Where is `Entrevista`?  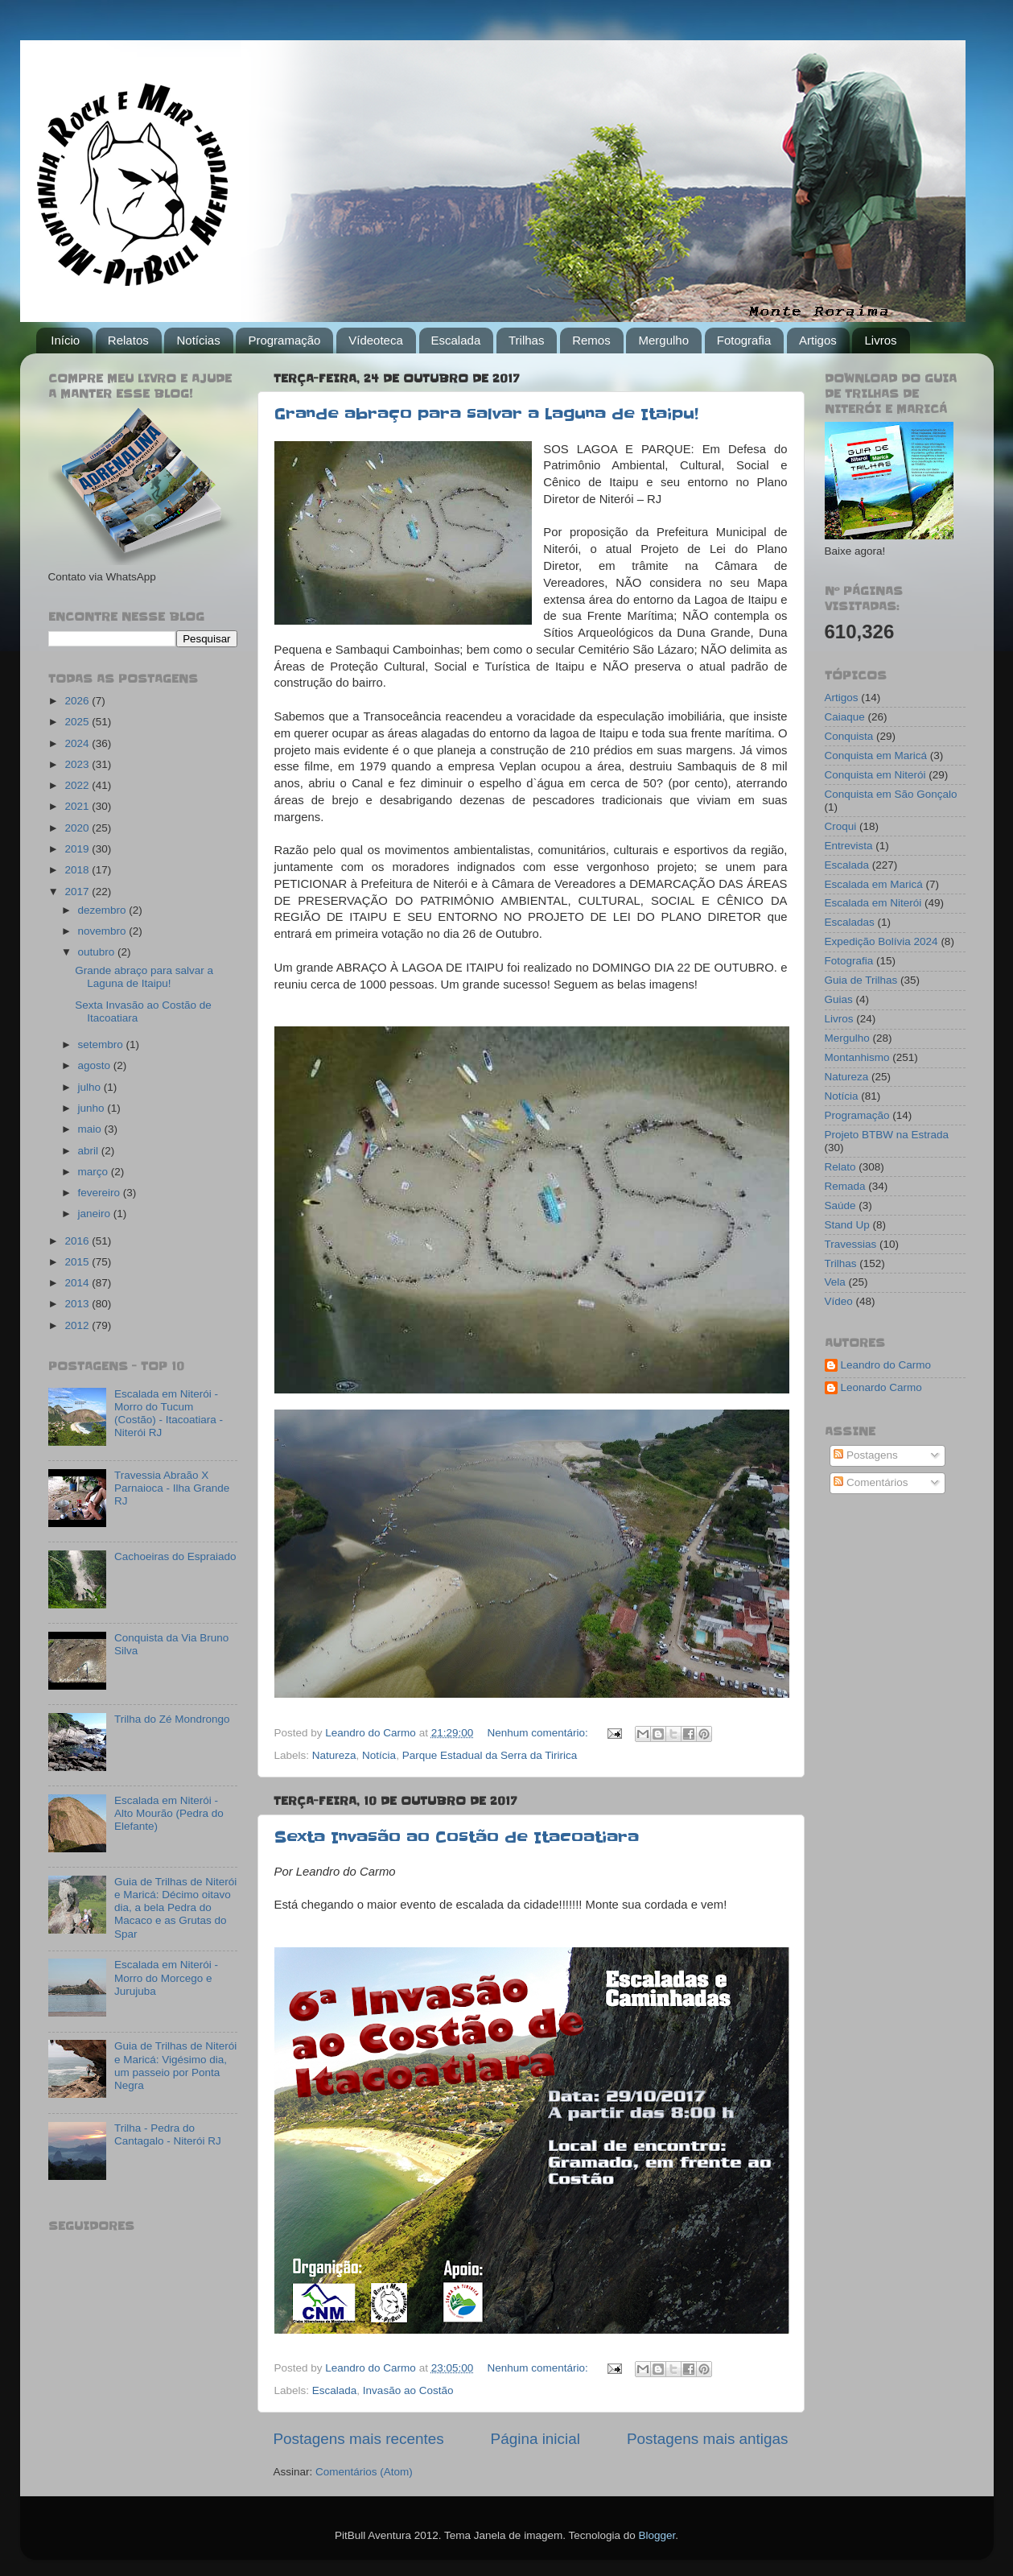 Entrevista is located at coordinates (849, 846).